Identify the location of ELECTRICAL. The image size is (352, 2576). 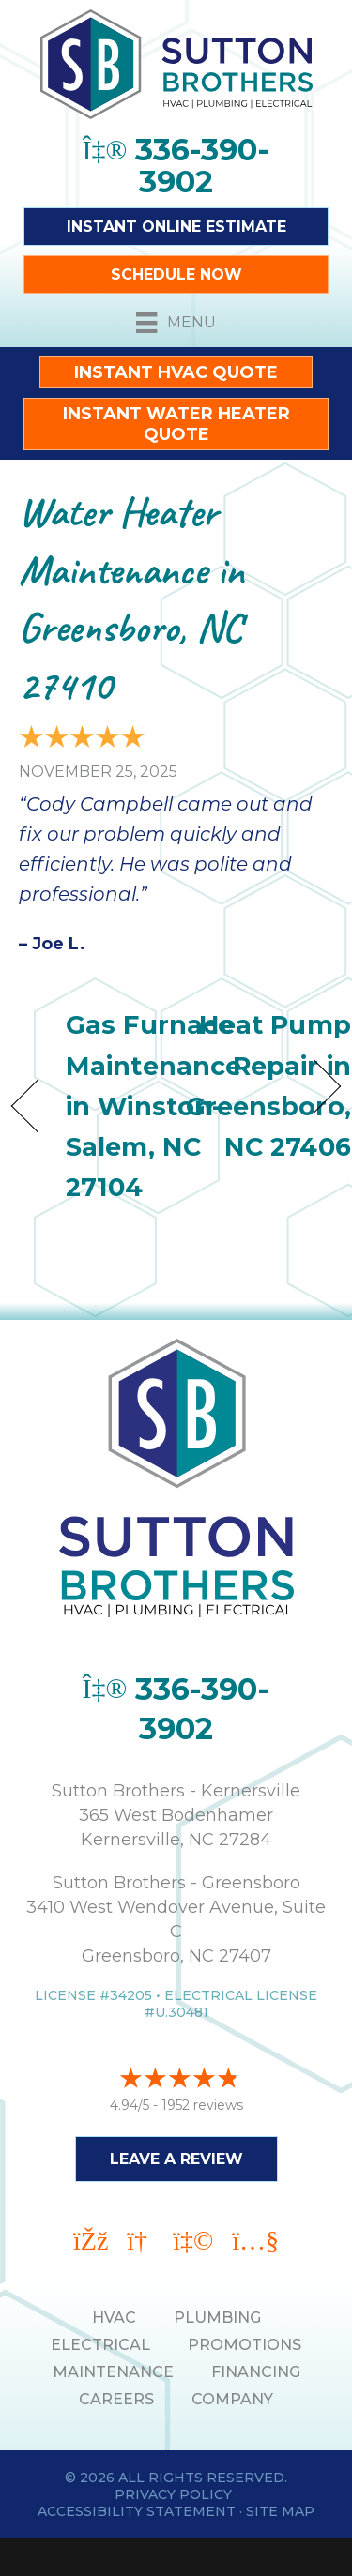
(100, 2345).